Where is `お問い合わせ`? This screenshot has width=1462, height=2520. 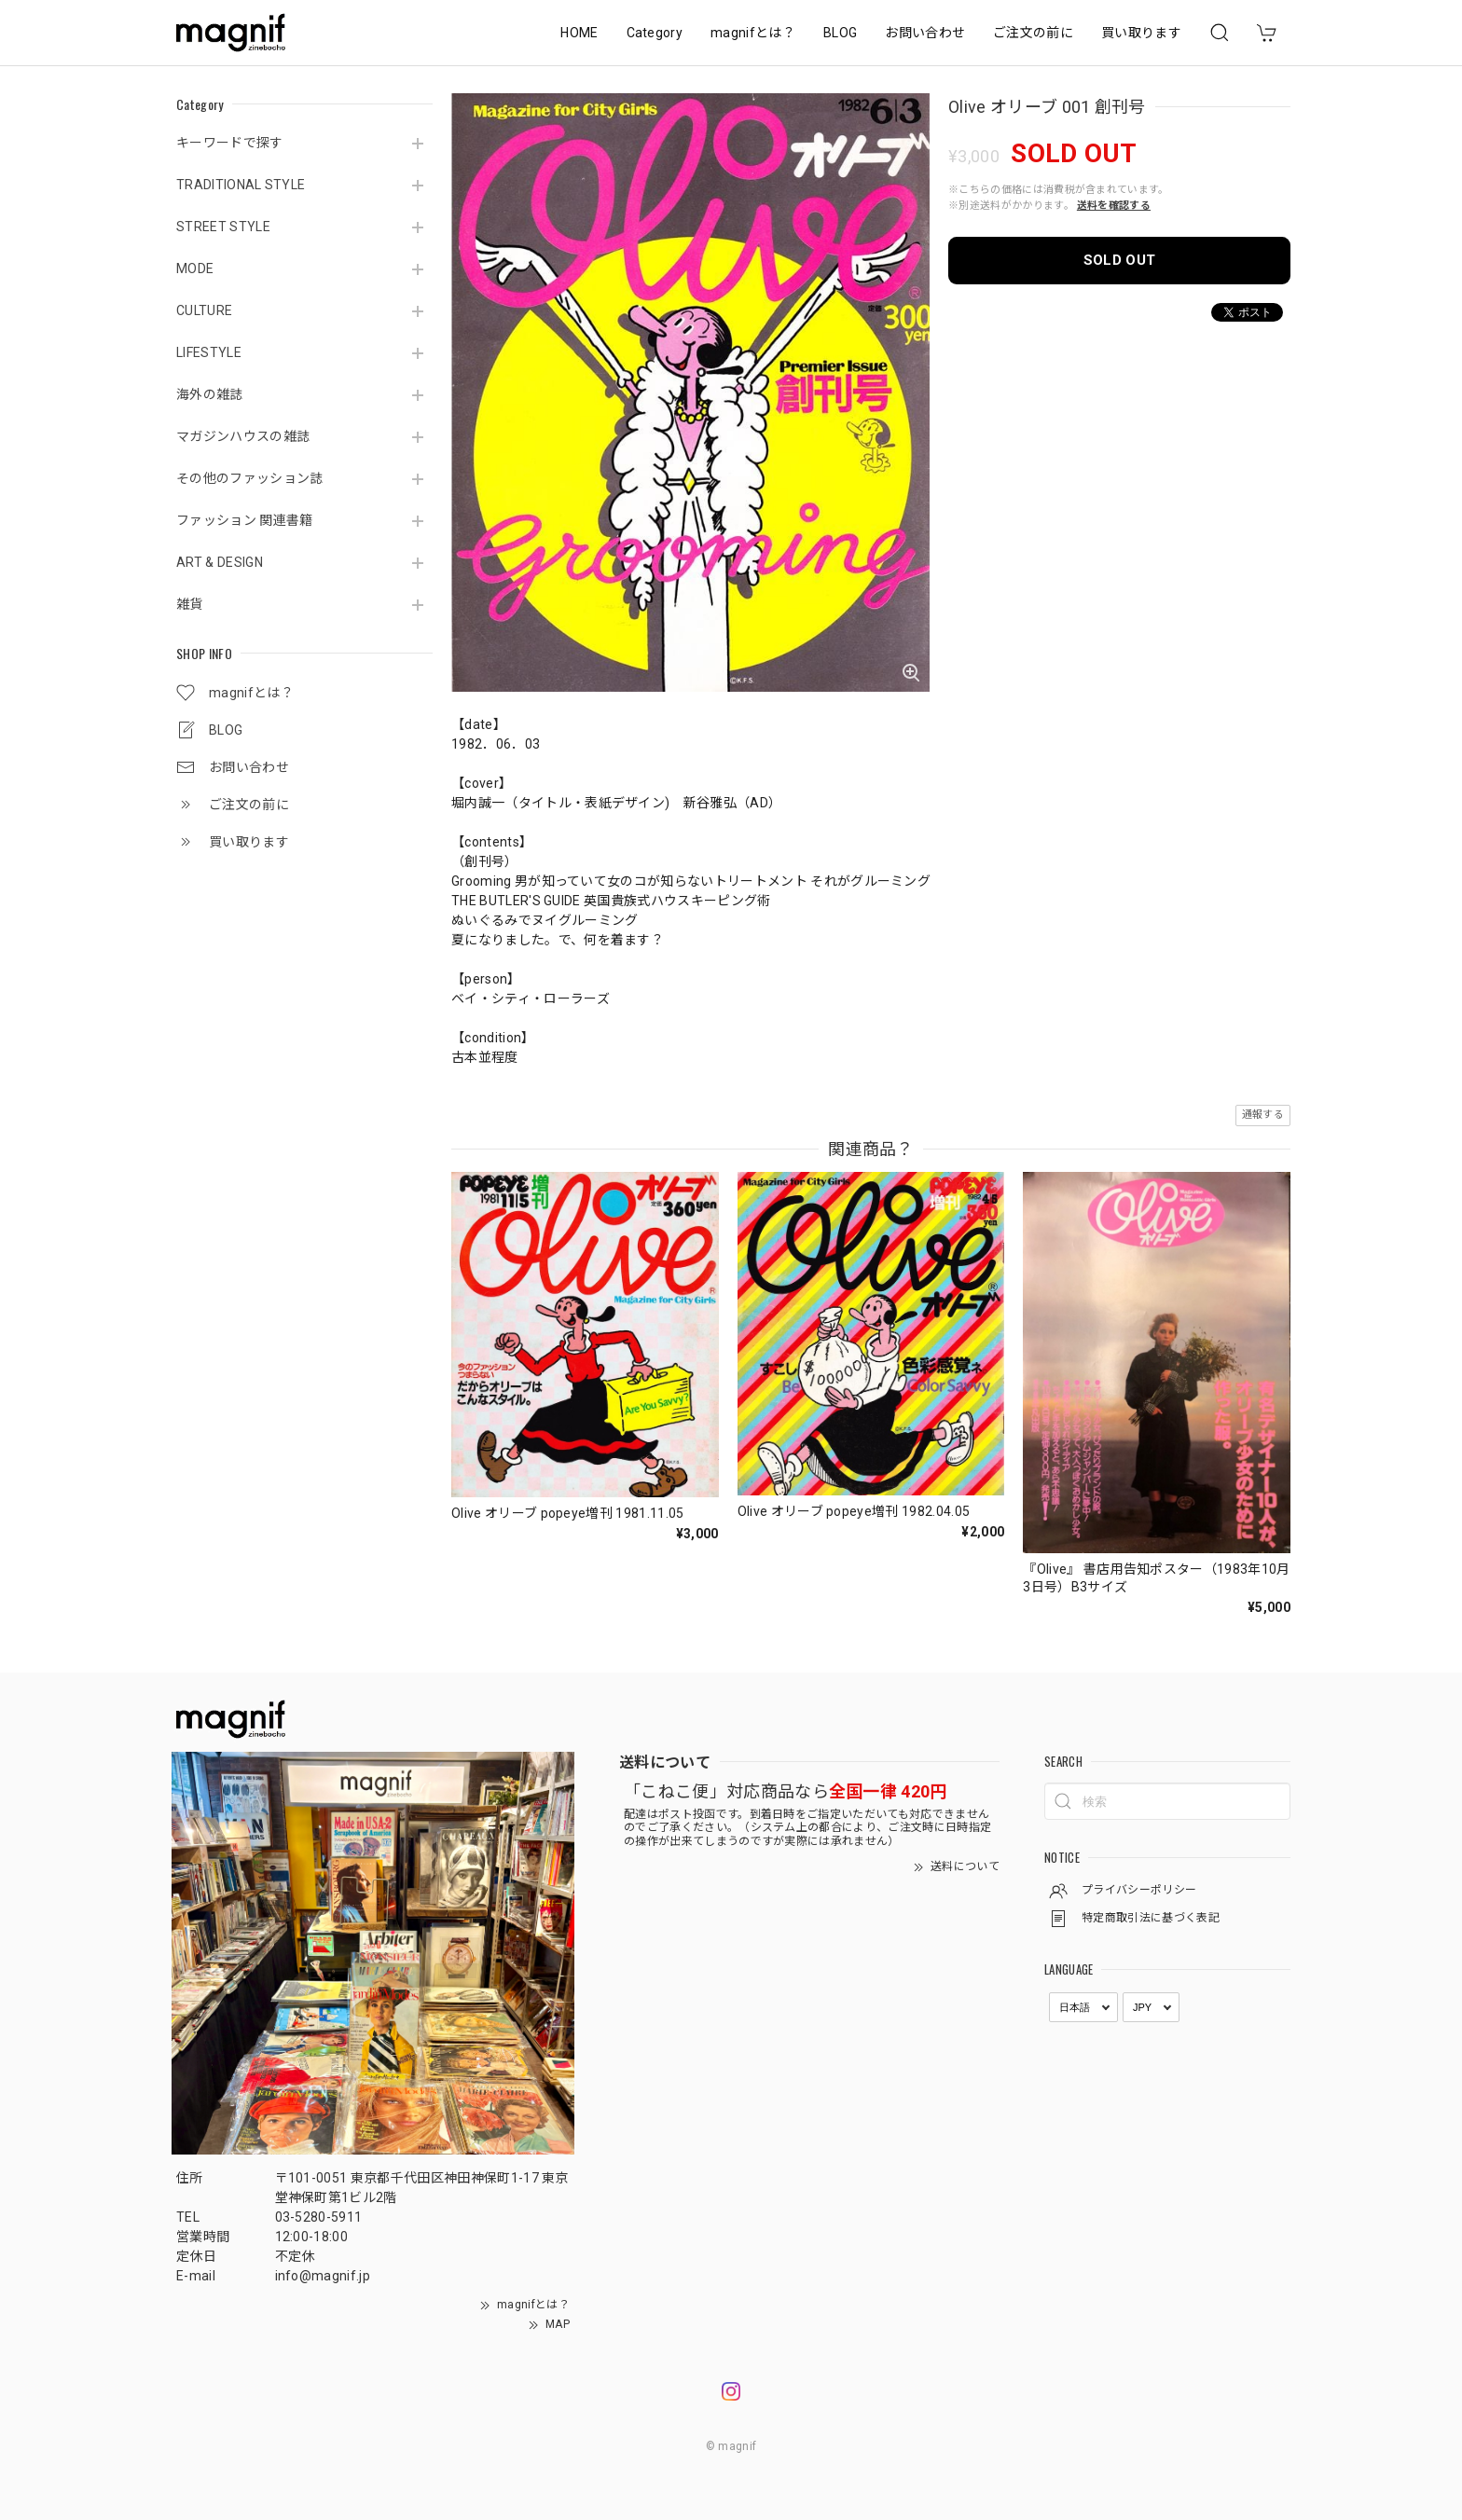
お問い合わせ is located at coordinates (925, 32).